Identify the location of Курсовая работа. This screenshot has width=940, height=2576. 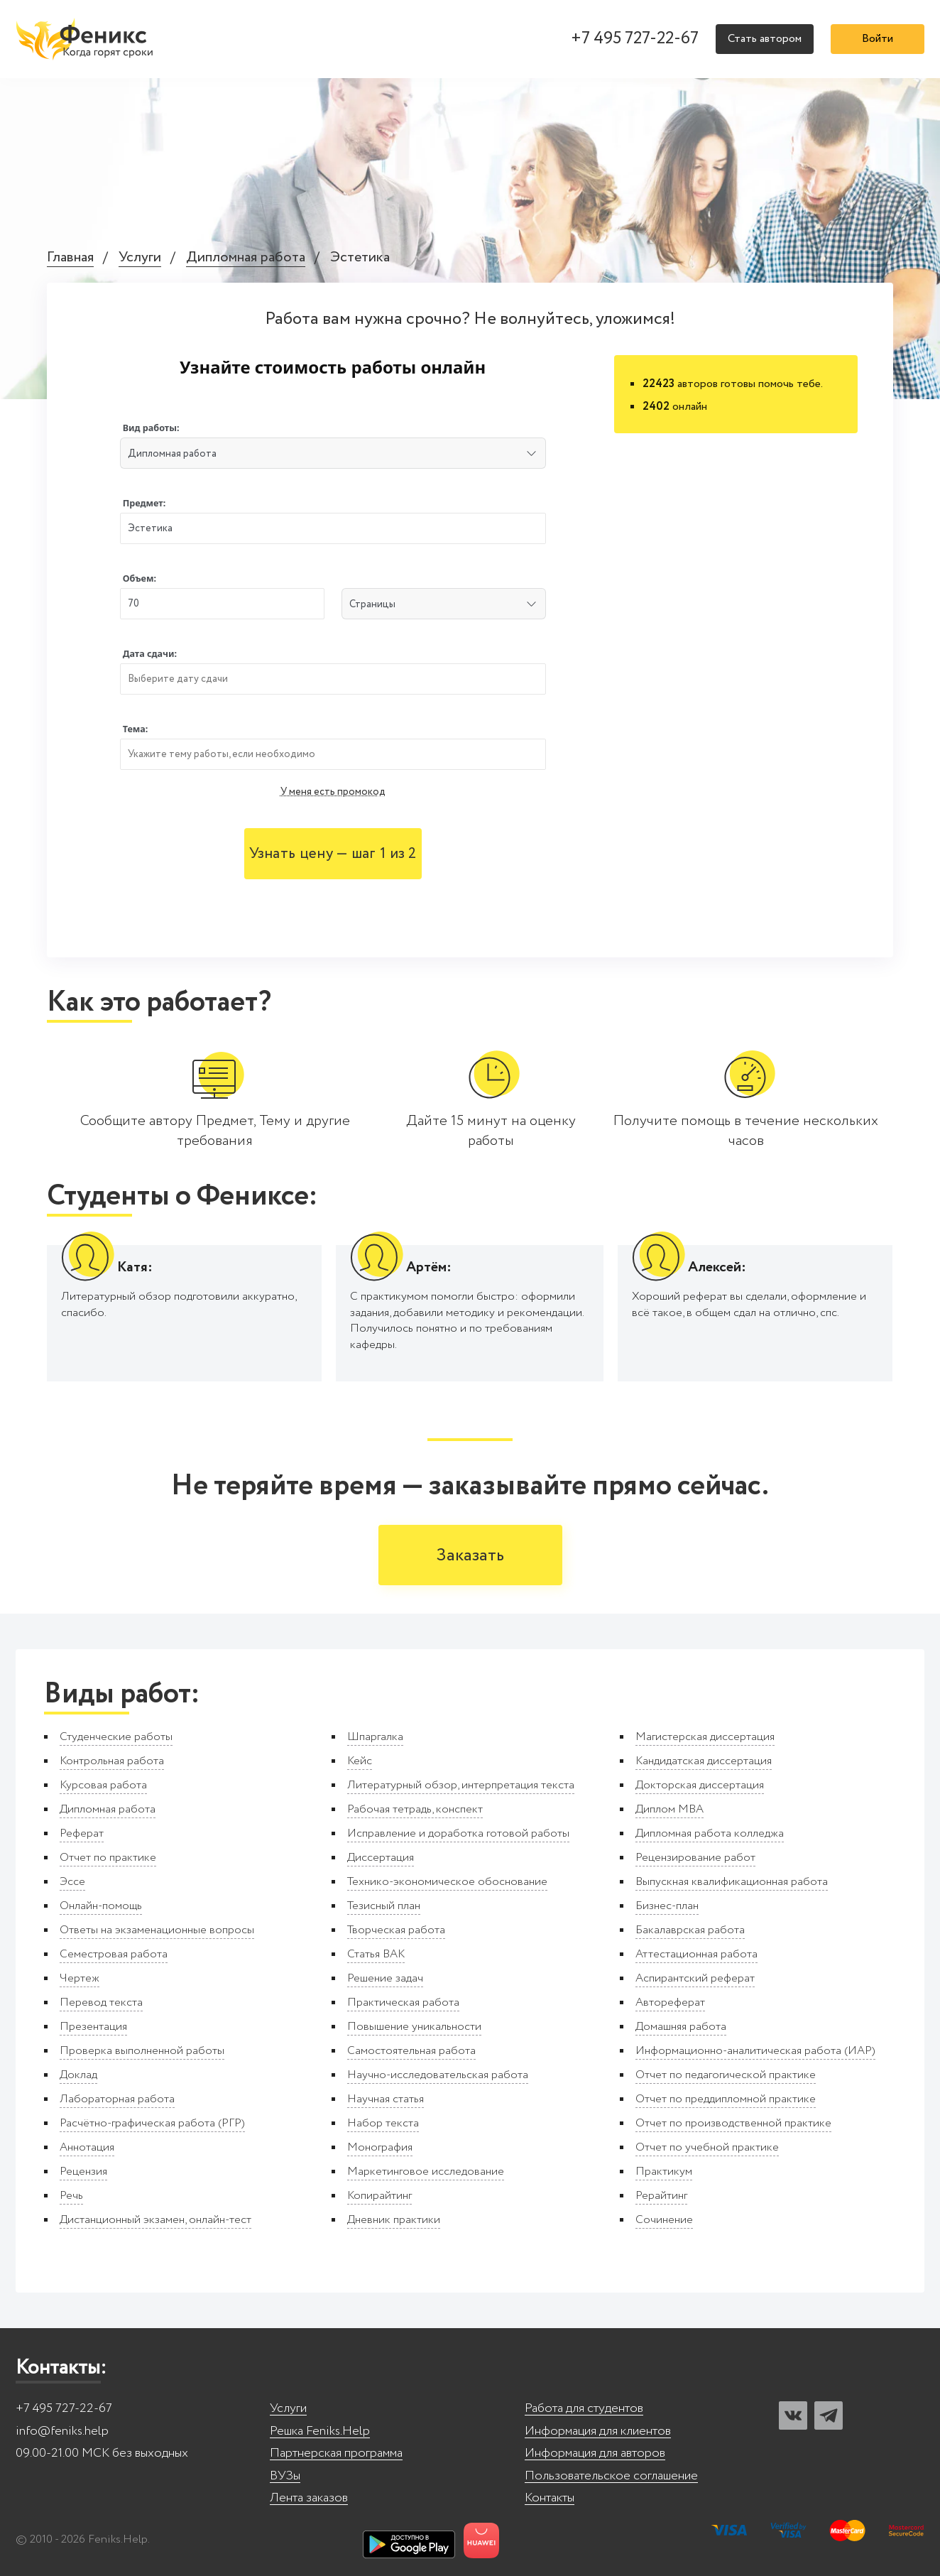
(103, 1785).